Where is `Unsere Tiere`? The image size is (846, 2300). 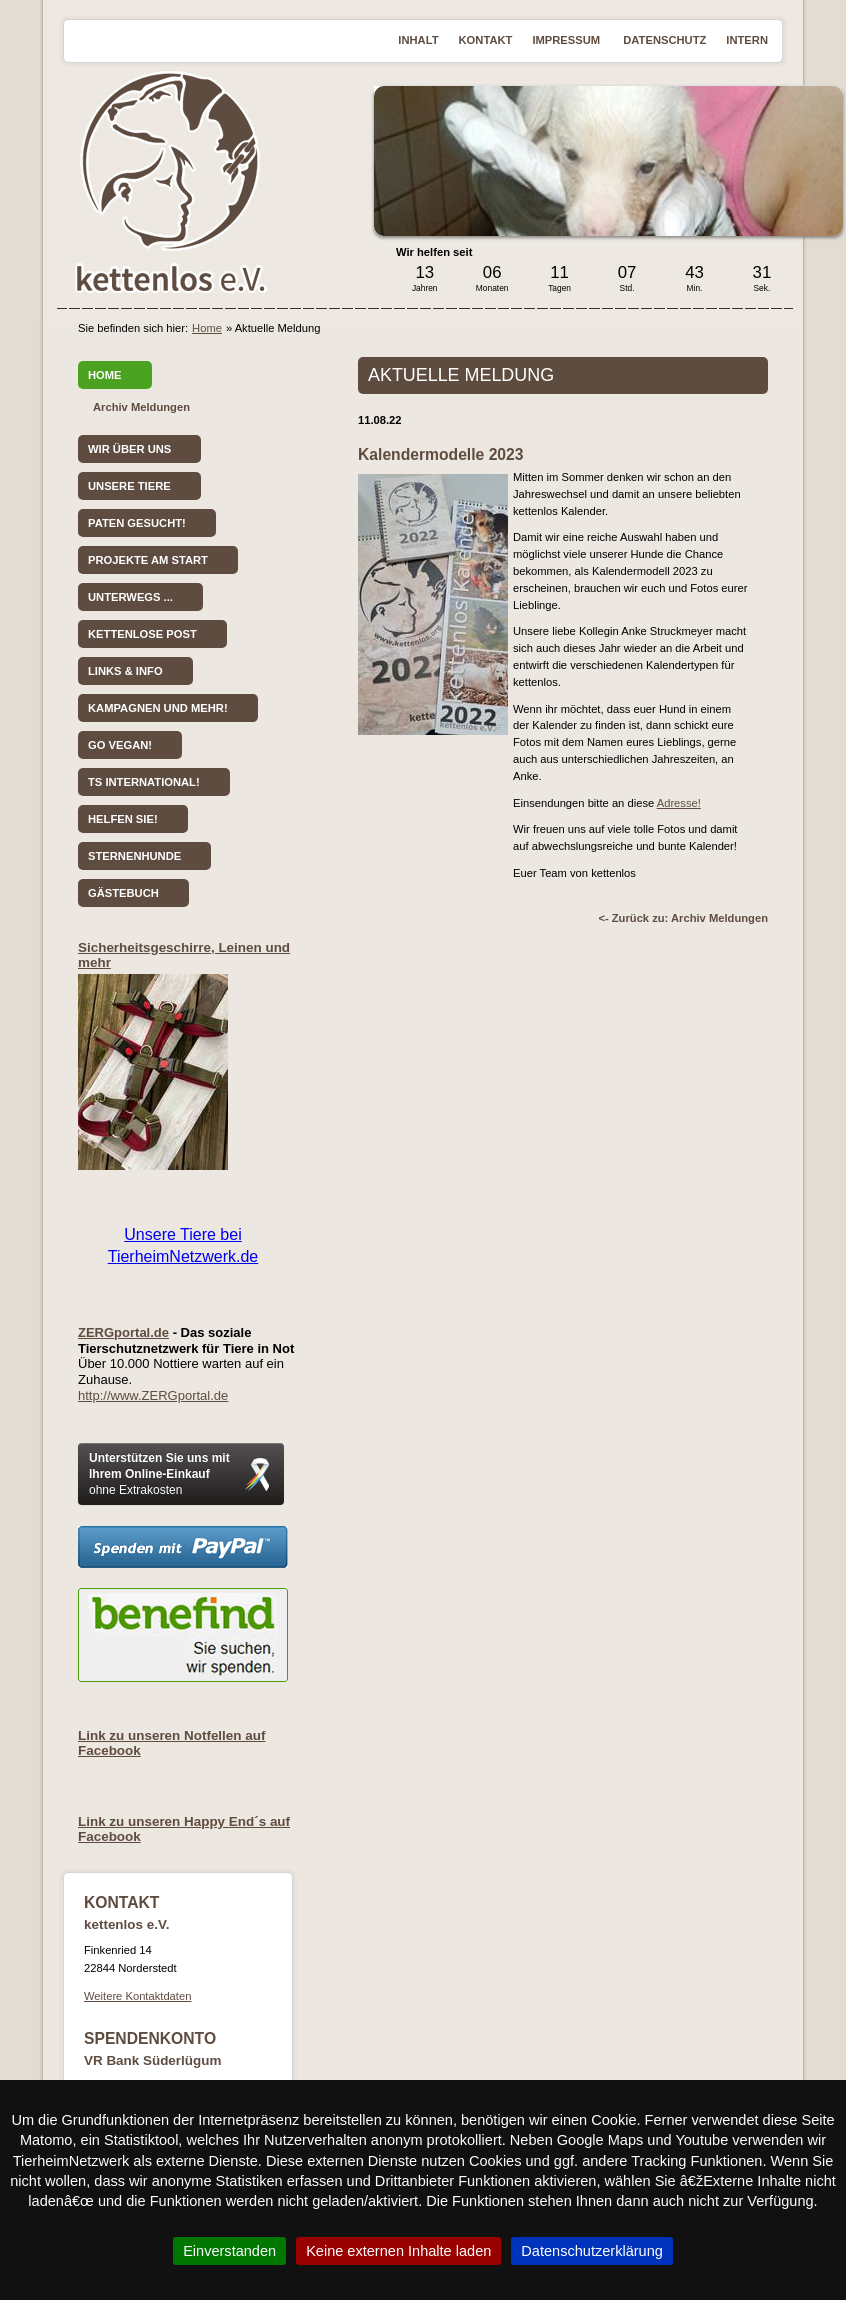
Unsere Tiere is located at coordinates (129, 486).